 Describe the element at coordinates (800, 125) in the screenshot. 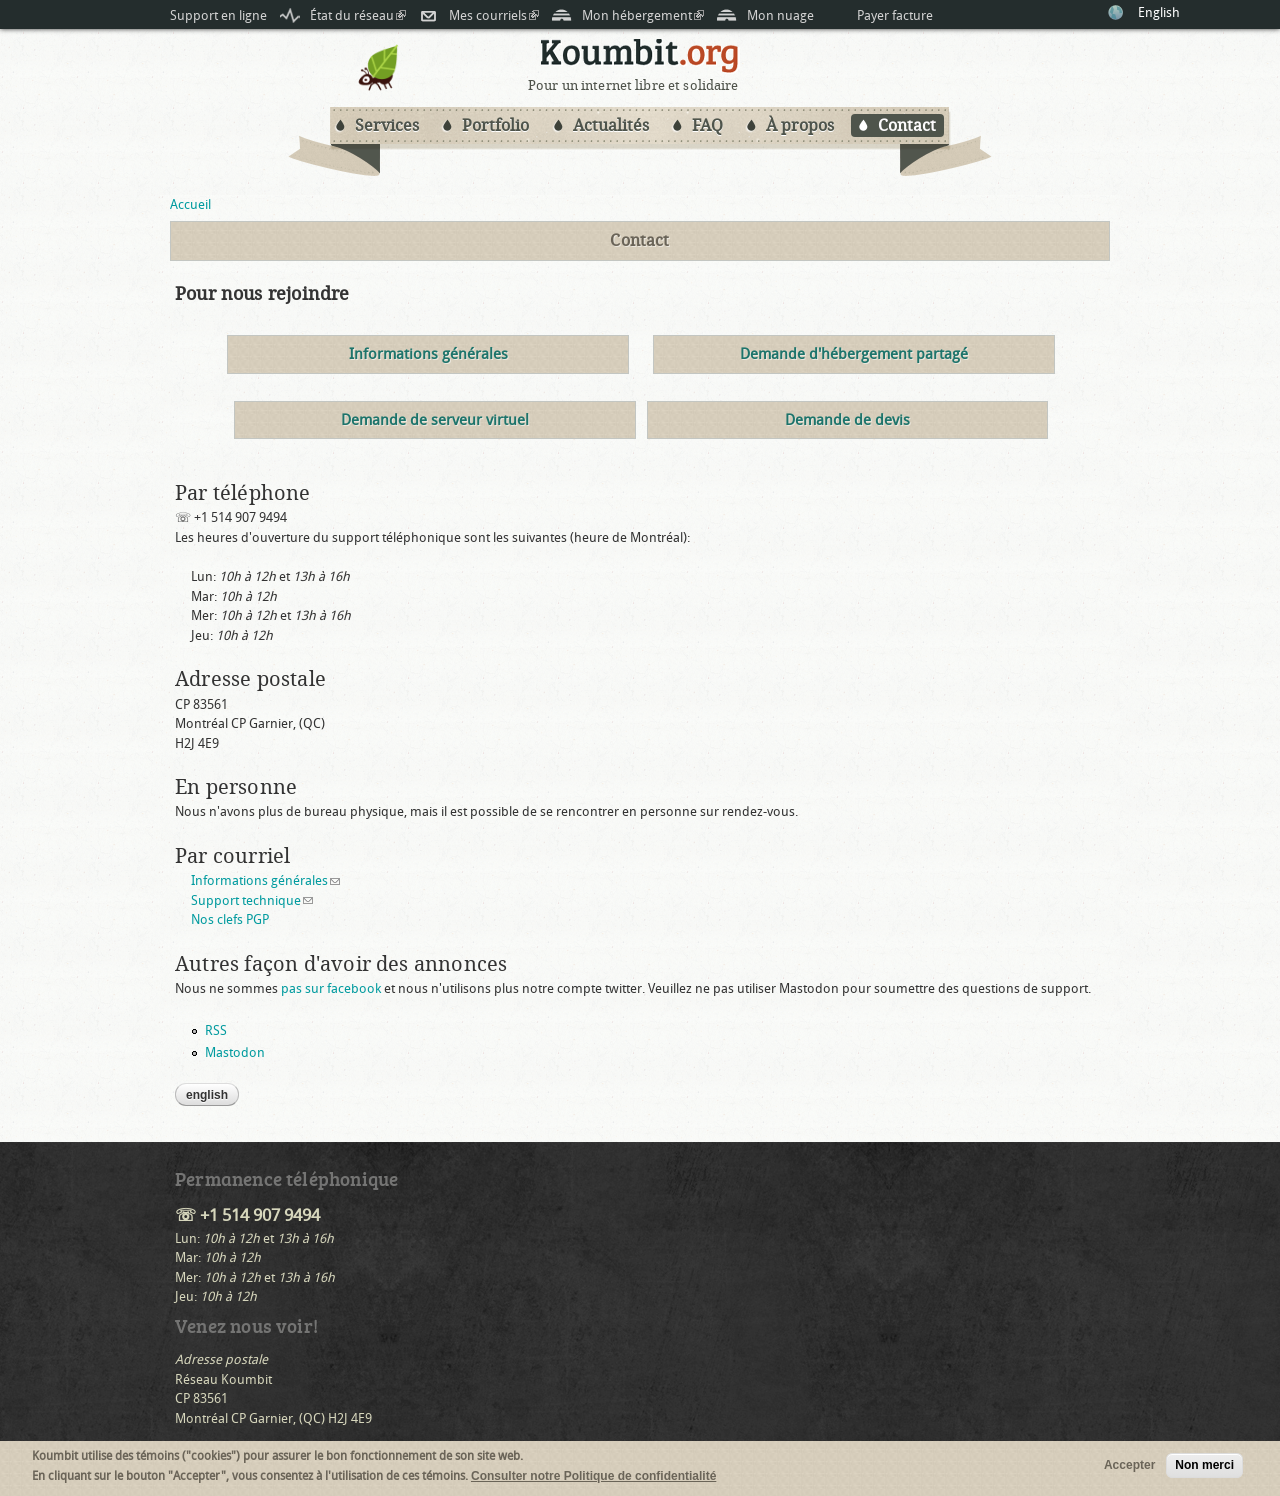

I see `À propos` at that location.